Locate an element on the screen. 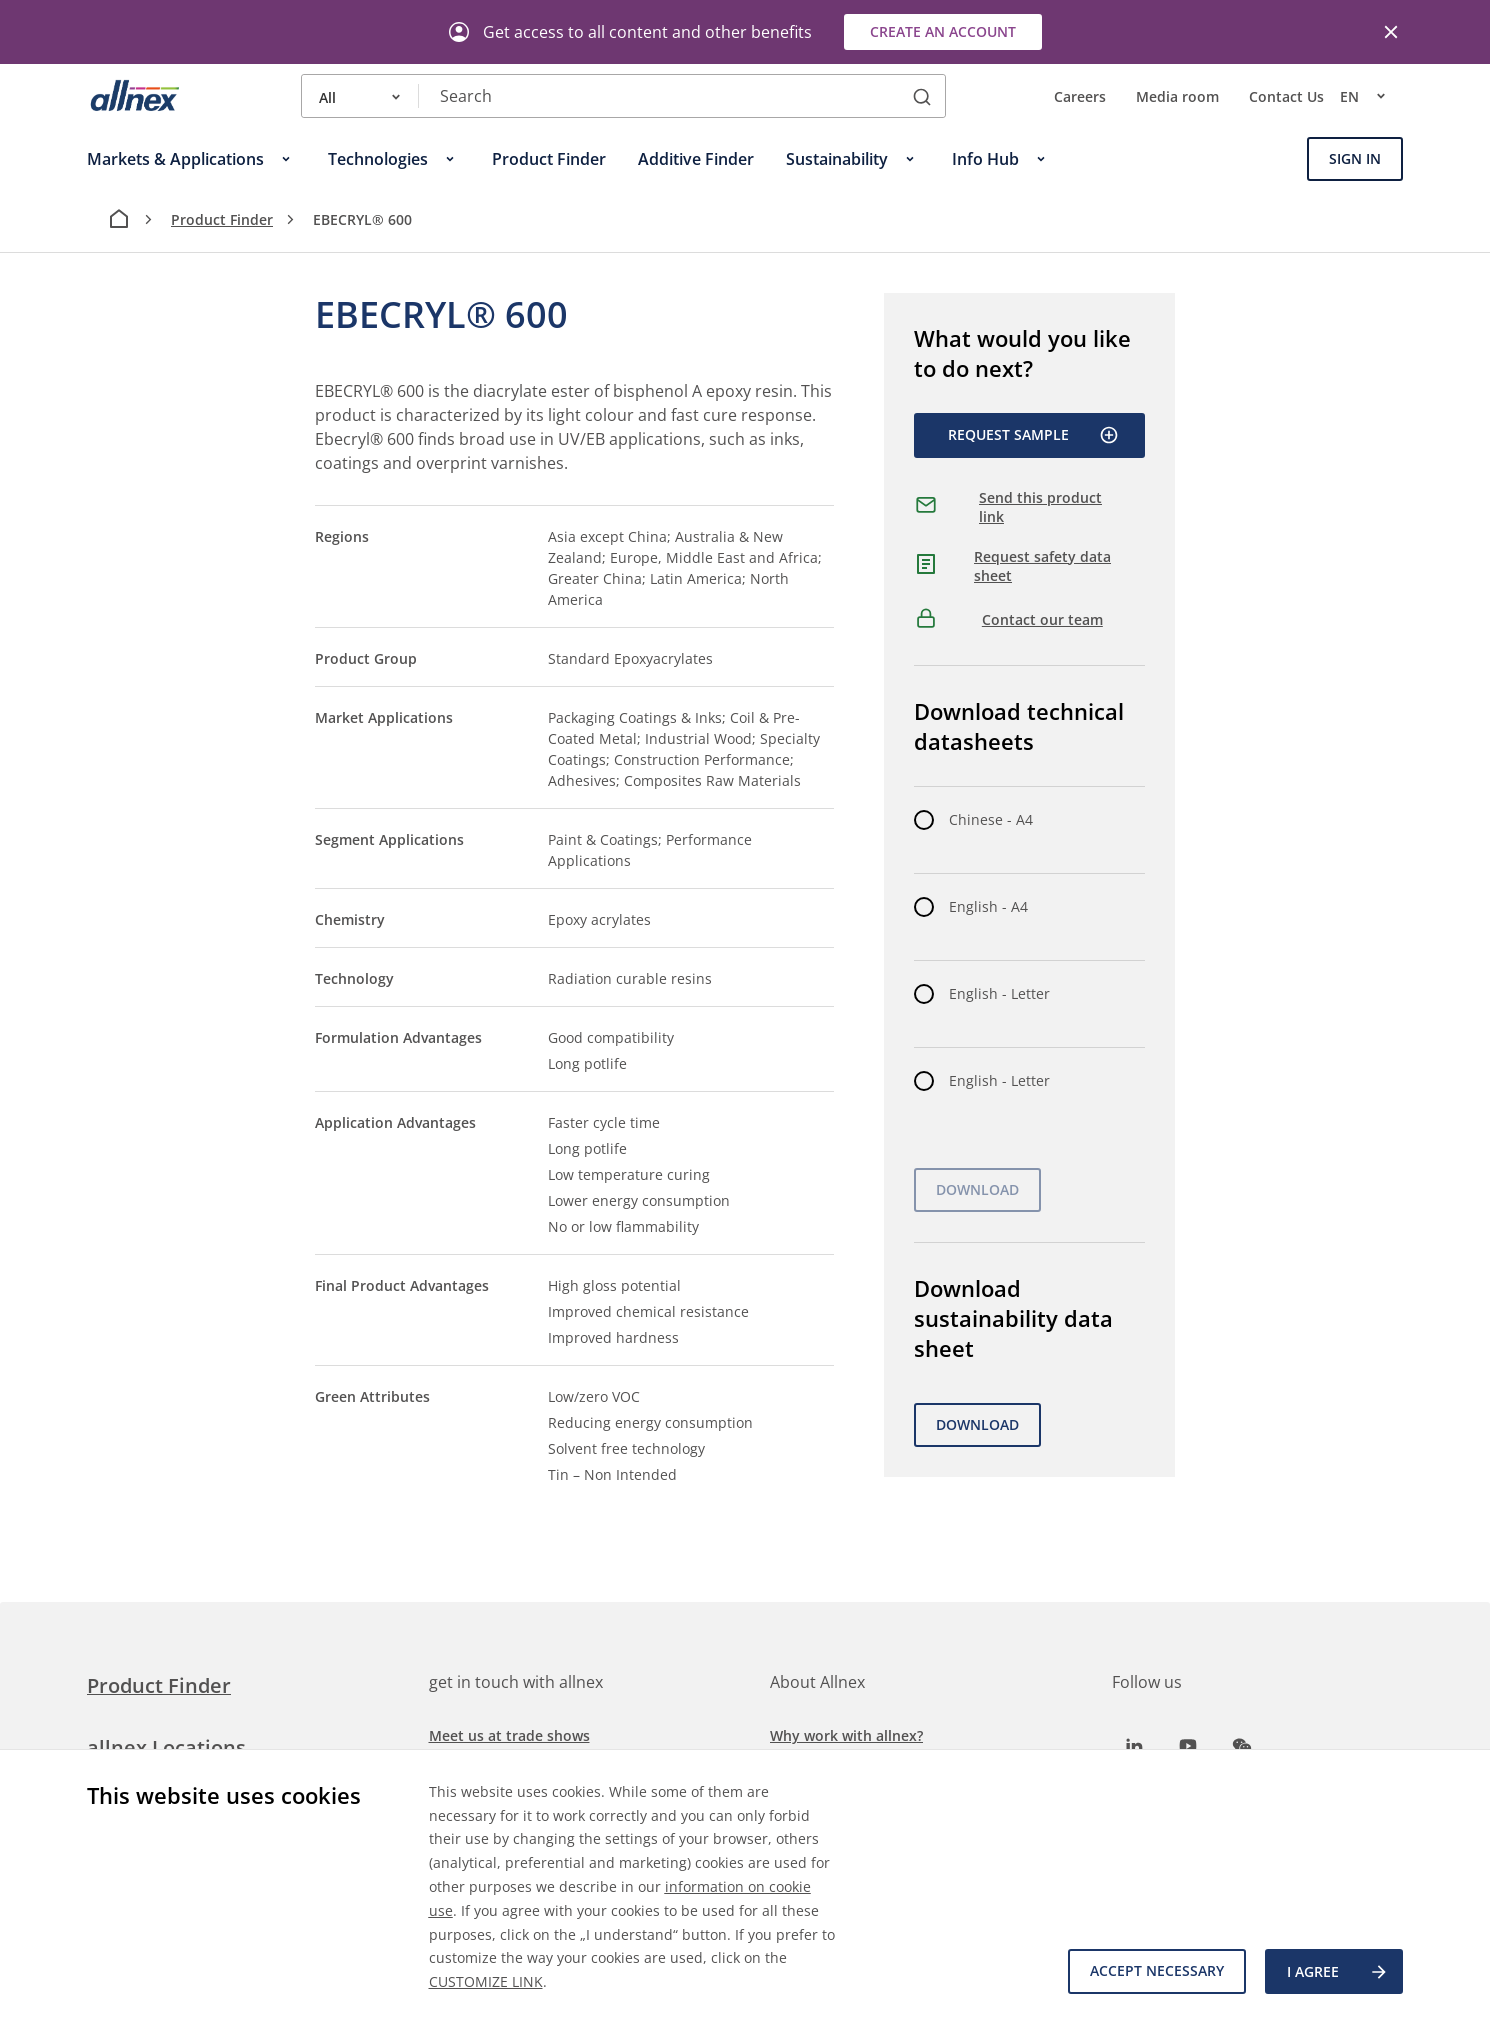  I agree is located at coordinates (1338, 1972).